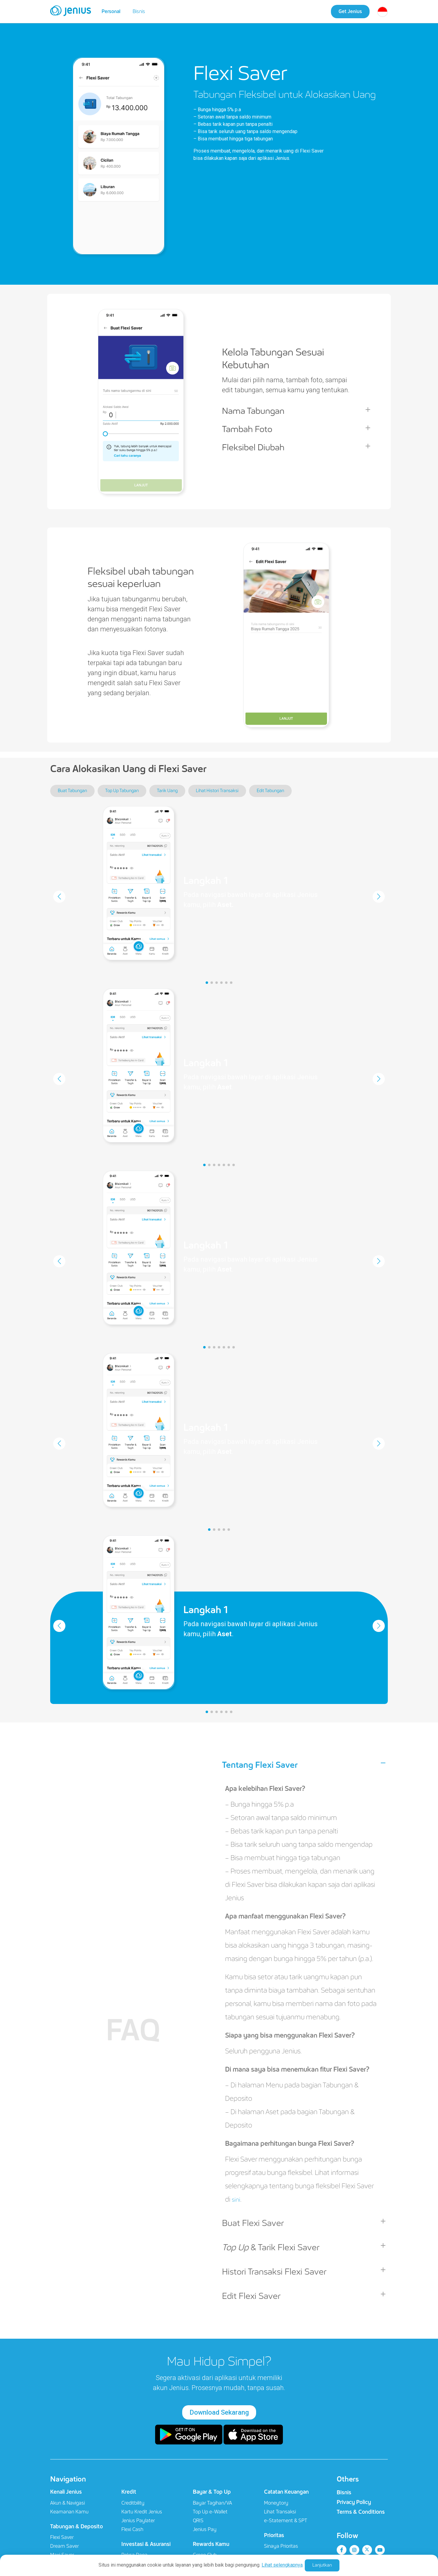 The width and height of the screenshot is (438, 2576). What do you see at coordinates (67, 2503) in the screenshot?
I see `Akun & Navigasi​` at bounding box center [67, 2503].